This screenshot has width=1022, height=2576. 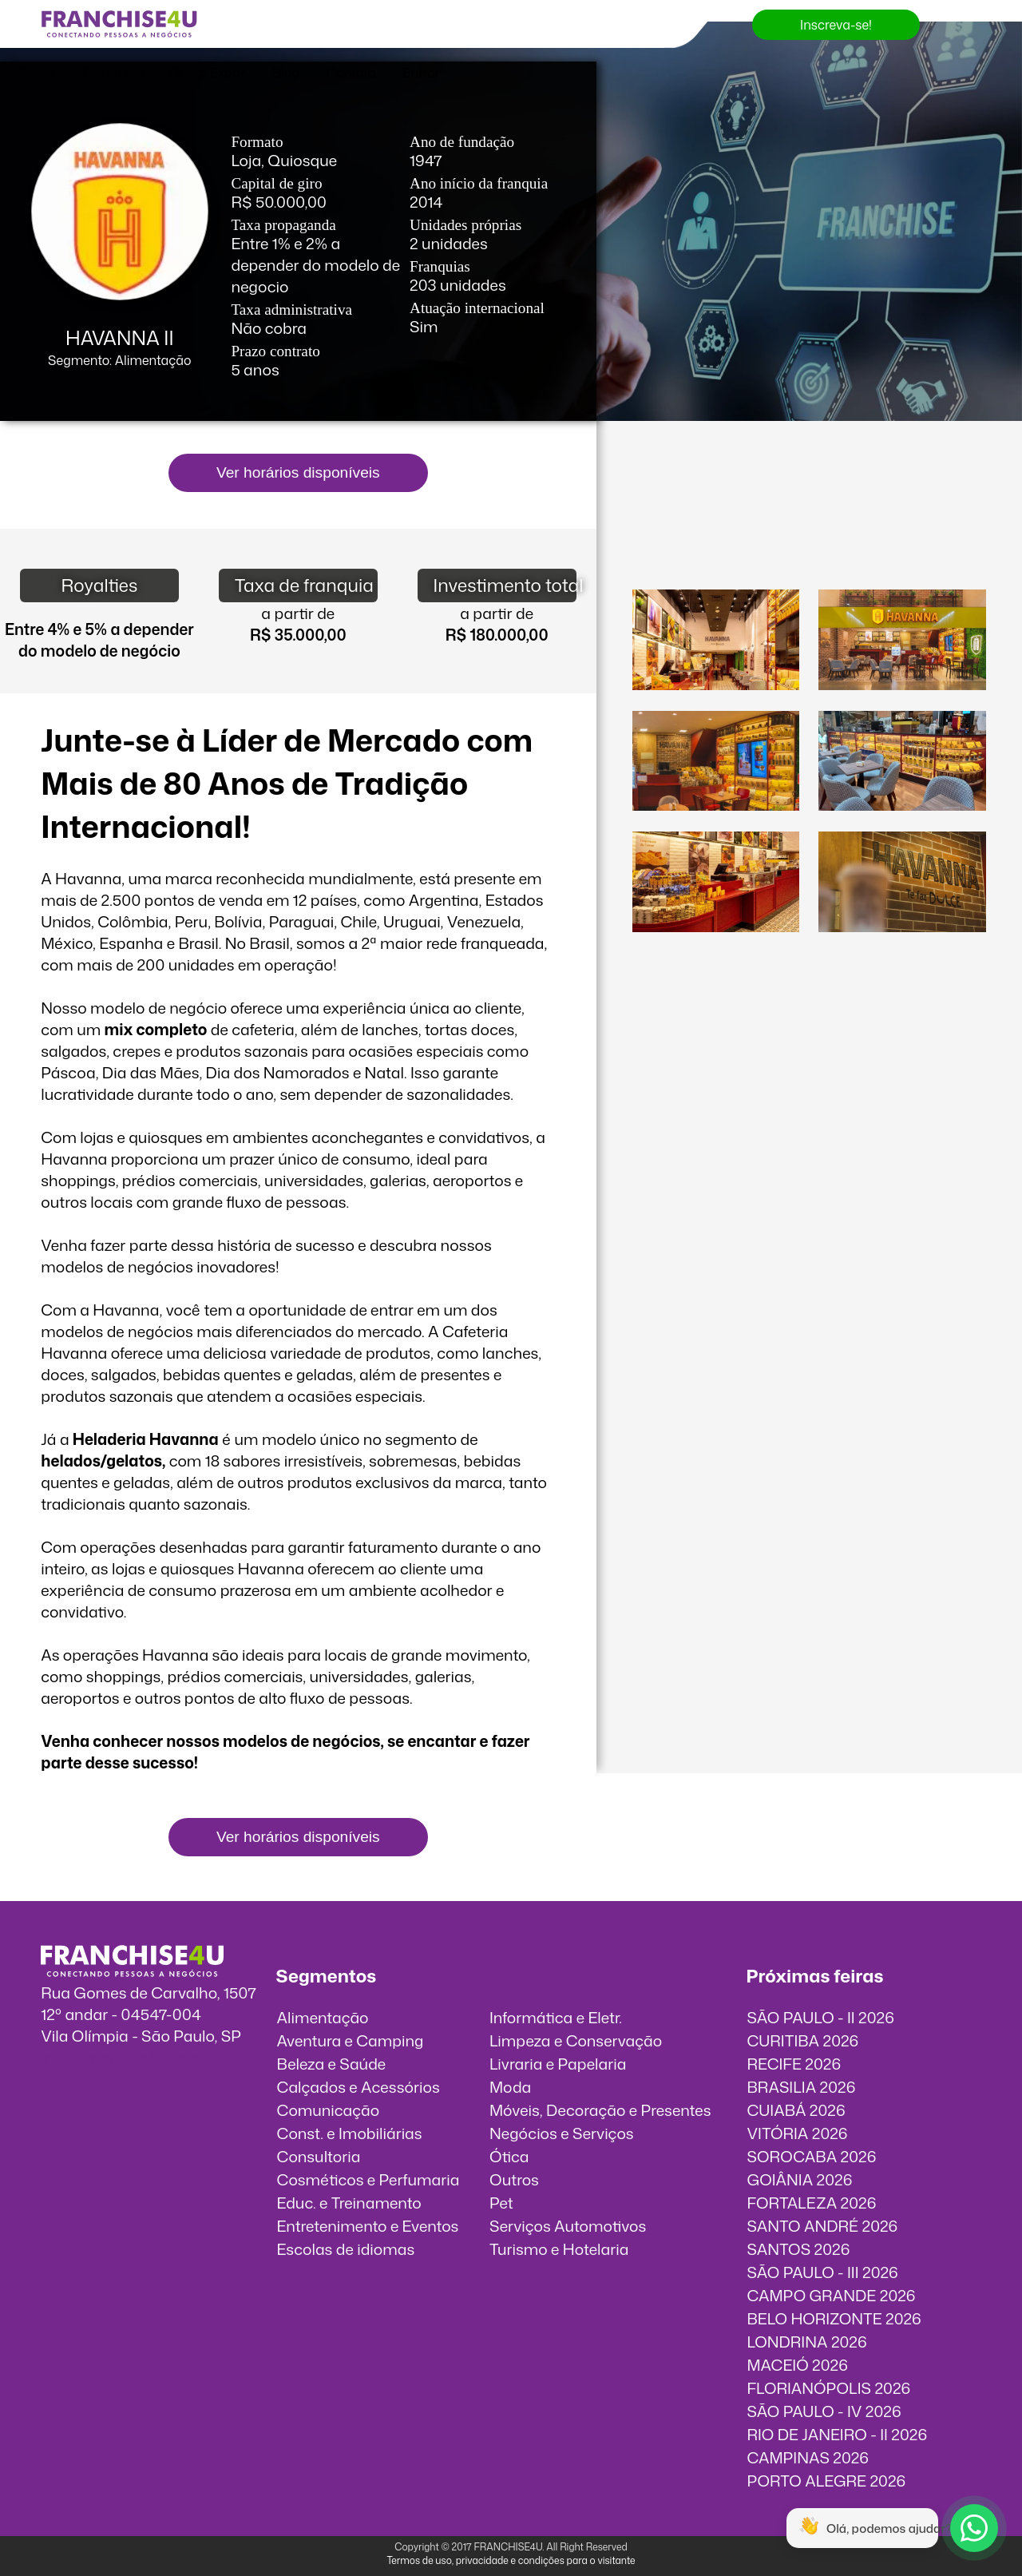 What do you see at coordinates (510, 2560) in the screenshot?
I see `Termos de uso, privacidade e condições para o visitante` at bounding box center [510, 2560].